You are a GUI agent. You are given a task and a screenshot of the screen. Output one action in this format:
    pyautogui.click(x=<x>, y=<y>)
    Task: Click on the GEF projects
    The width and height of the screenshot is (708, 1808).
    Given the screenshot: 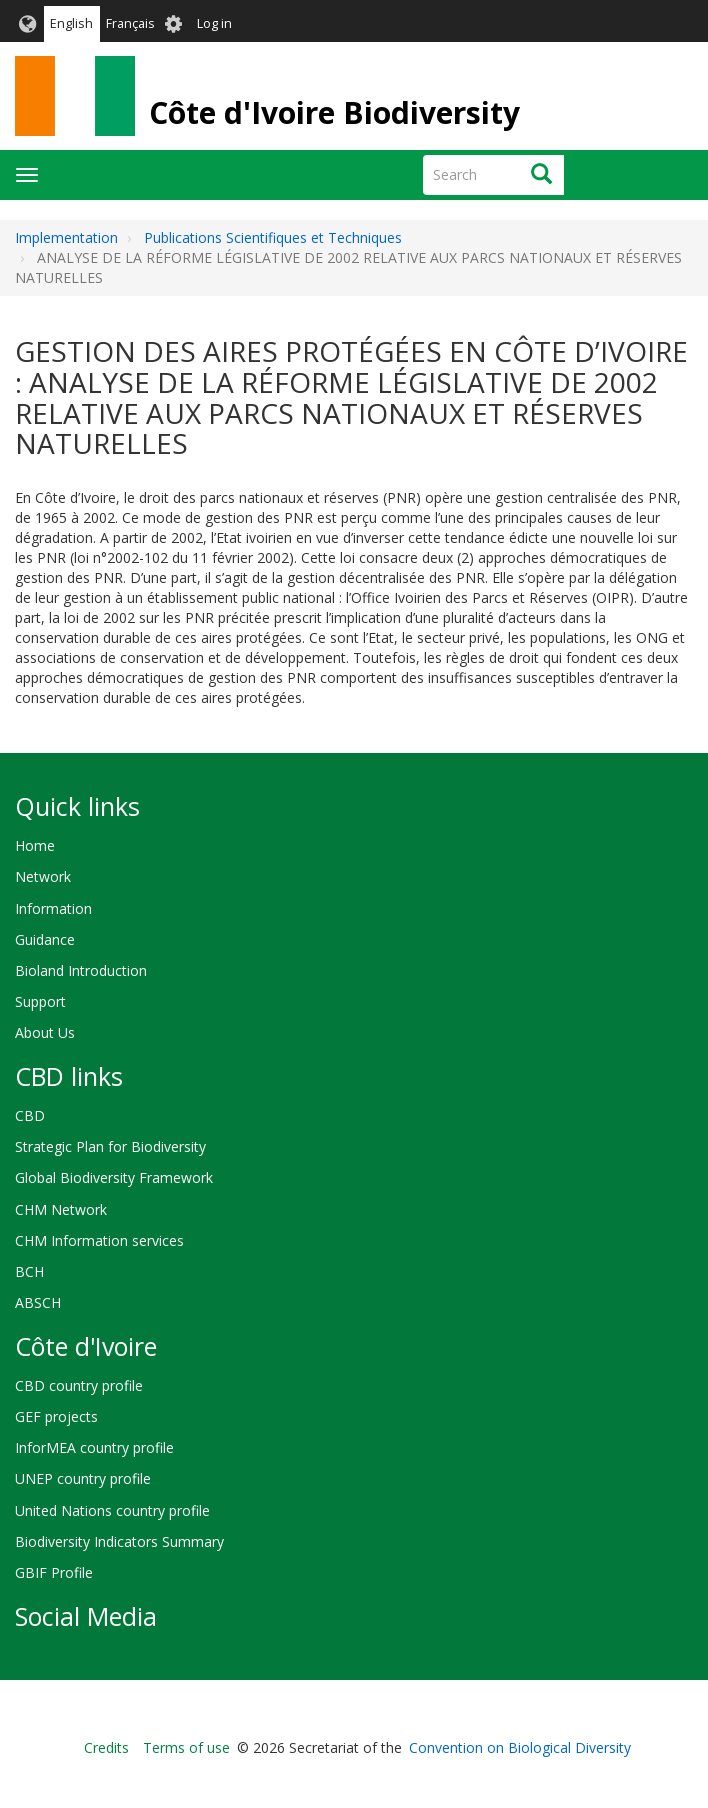 What is the action you would take?
    pyautogui.click(x=56, y=1416)
    